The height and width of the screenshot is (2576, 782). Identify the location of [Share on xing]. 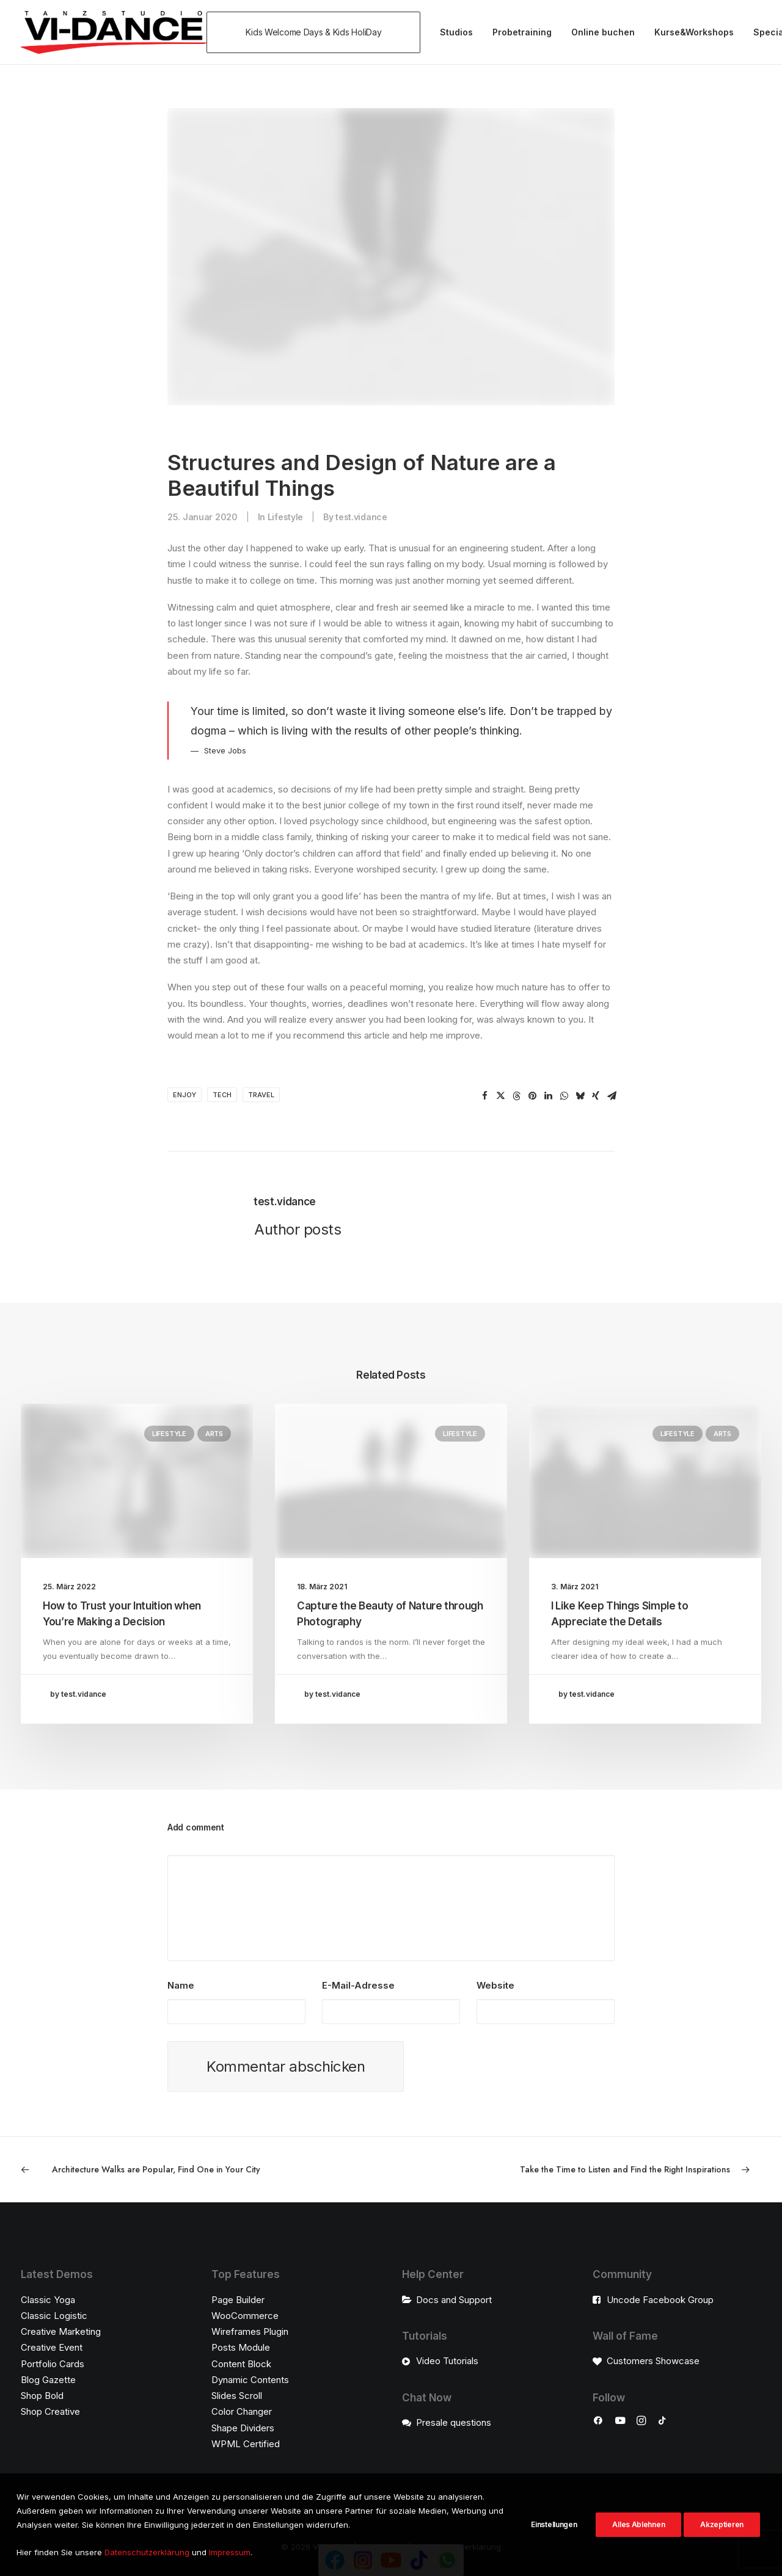
(595, 1096).